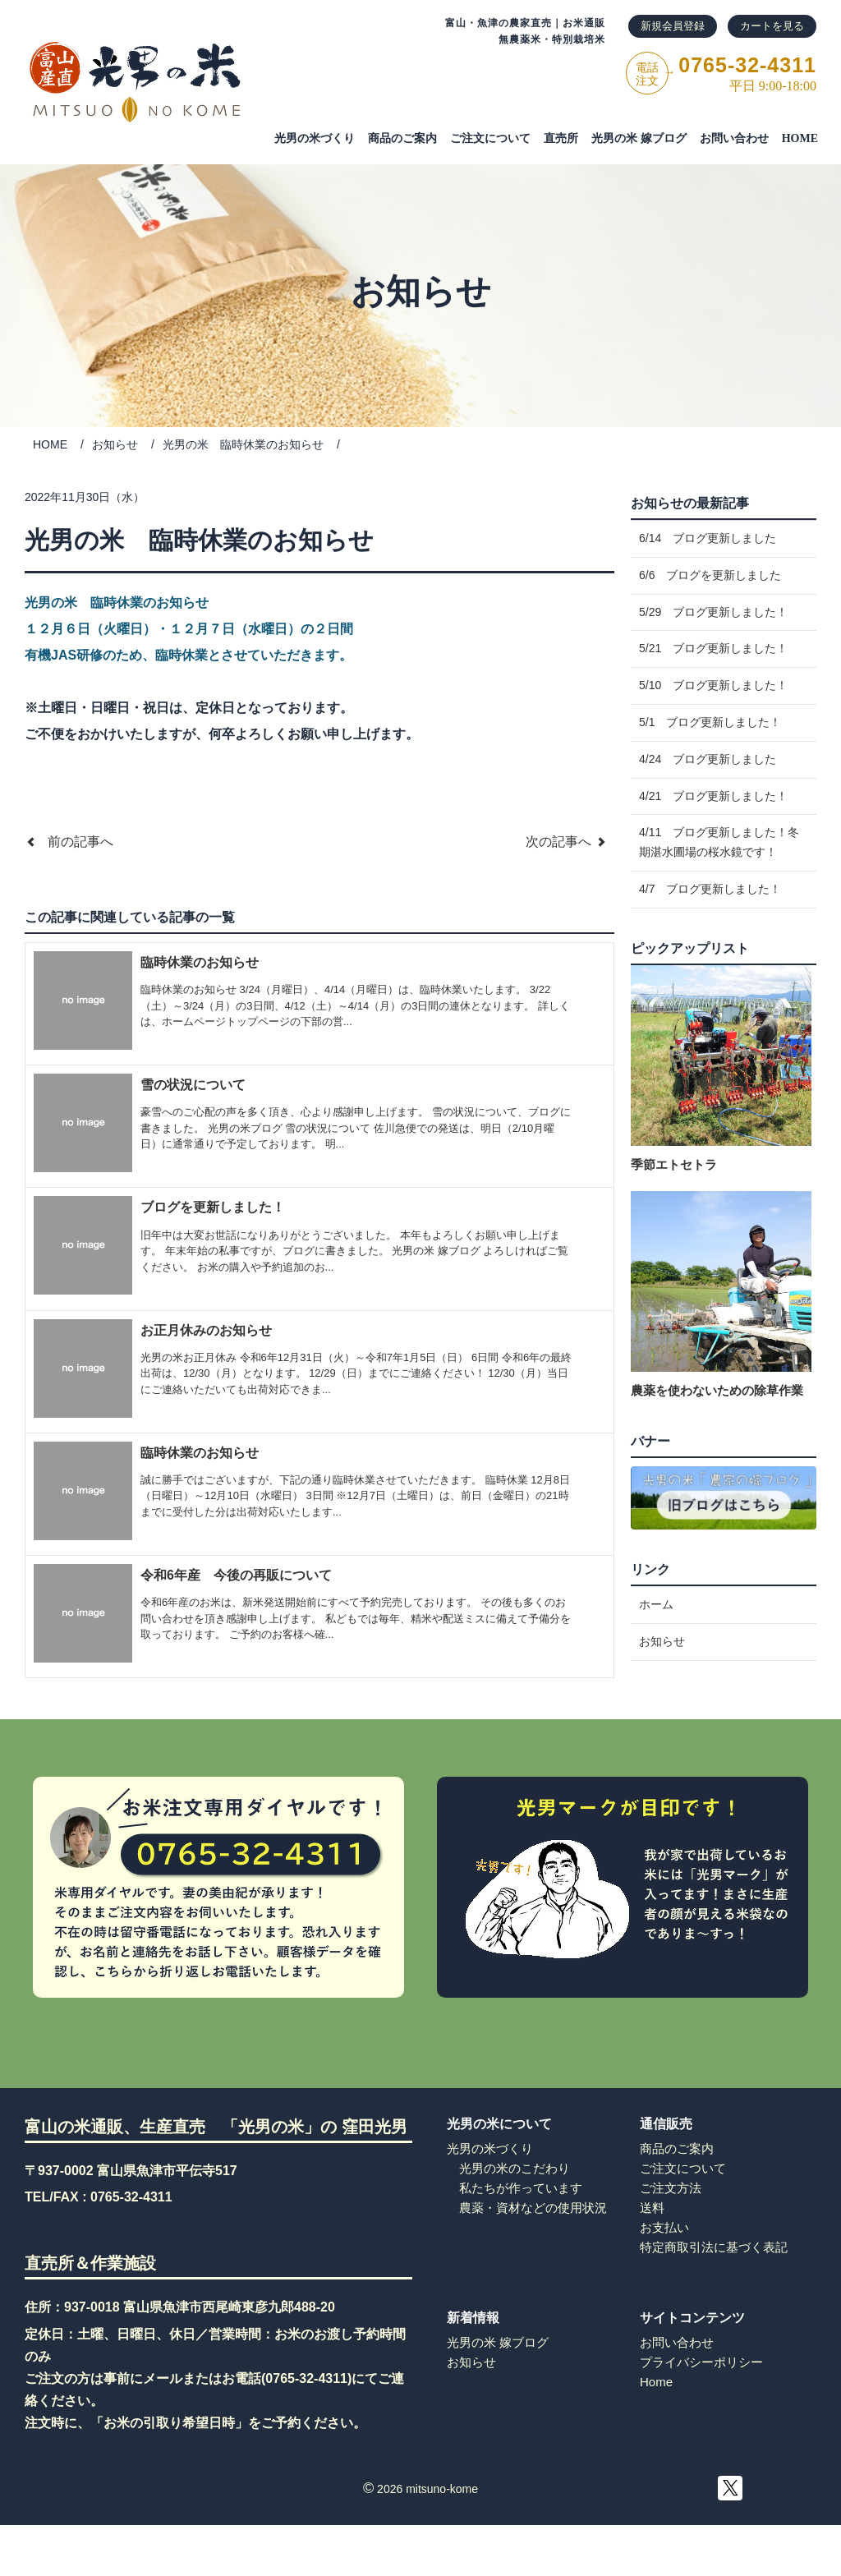 Image resolution: width=841 pixels, height=2576 pixels. I want to click on 5/29 ブログ更新しました！, so click(713, 632).